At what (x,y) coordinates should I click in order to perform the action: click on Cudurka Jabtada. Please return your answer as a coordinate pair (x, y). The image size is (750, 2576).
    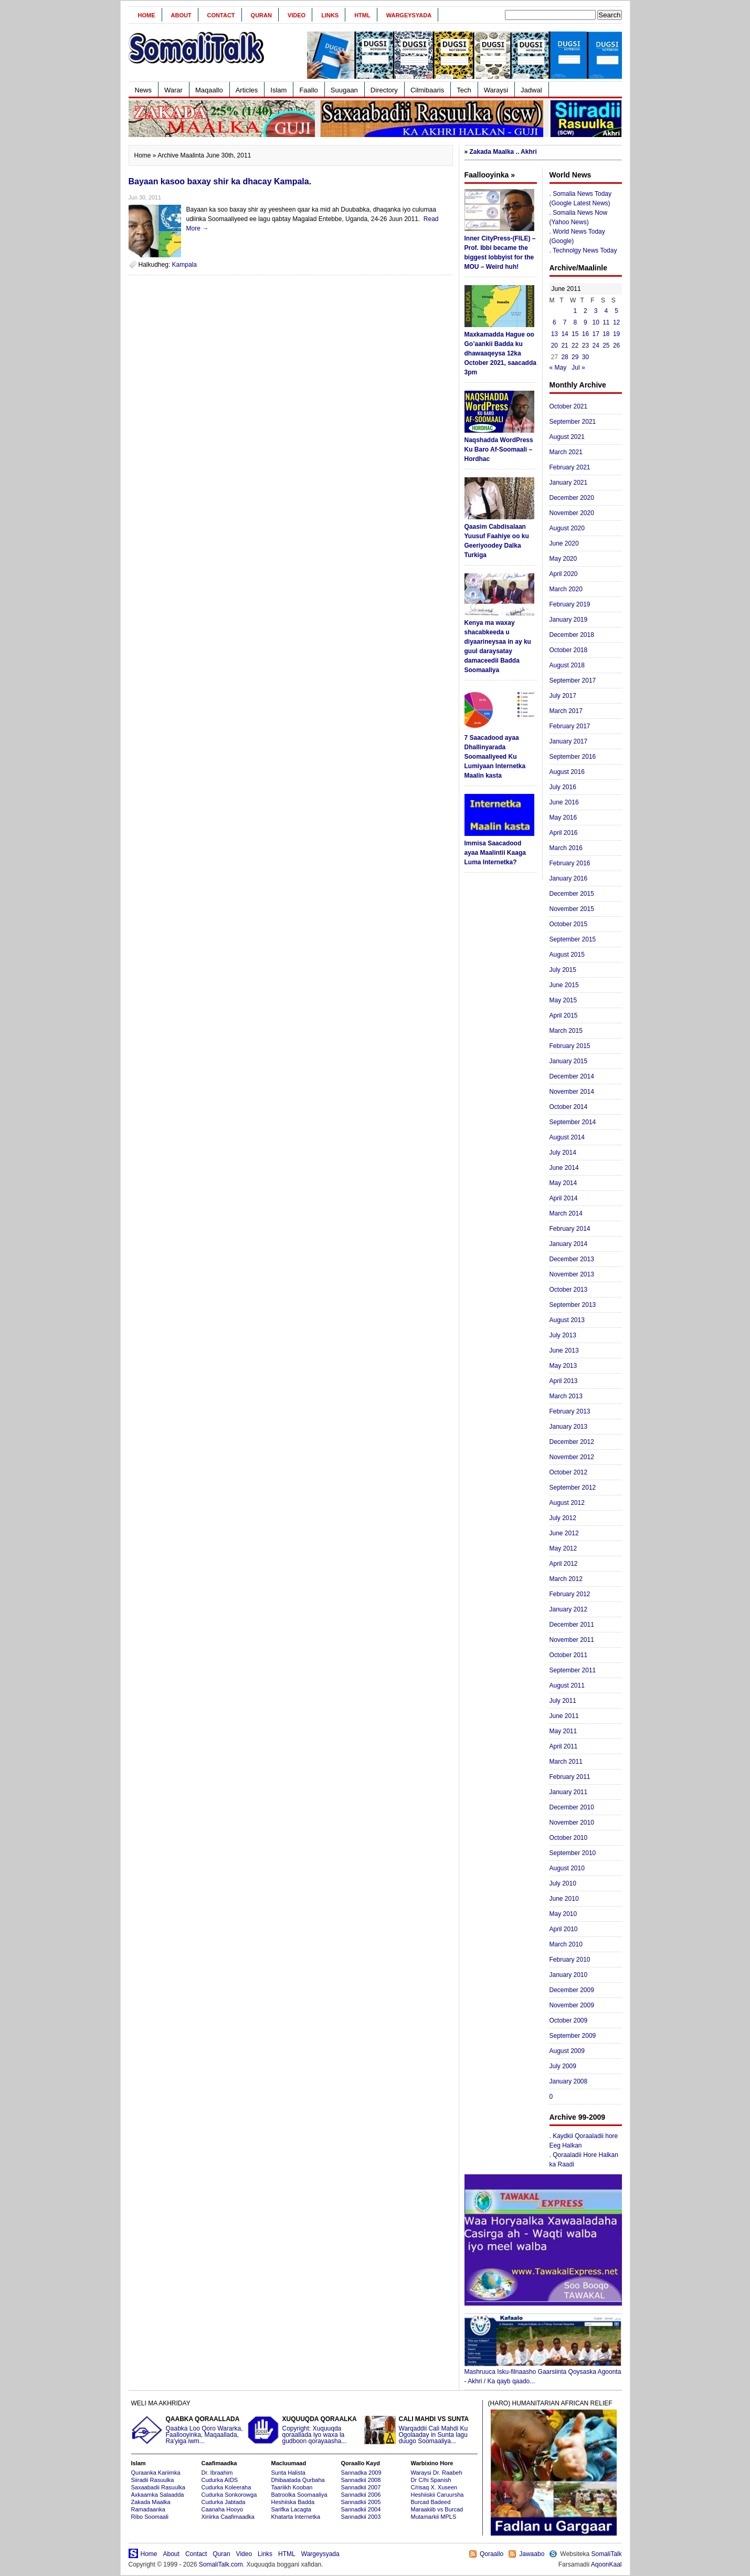
    Looking at the image, I should click on (224, 2502).